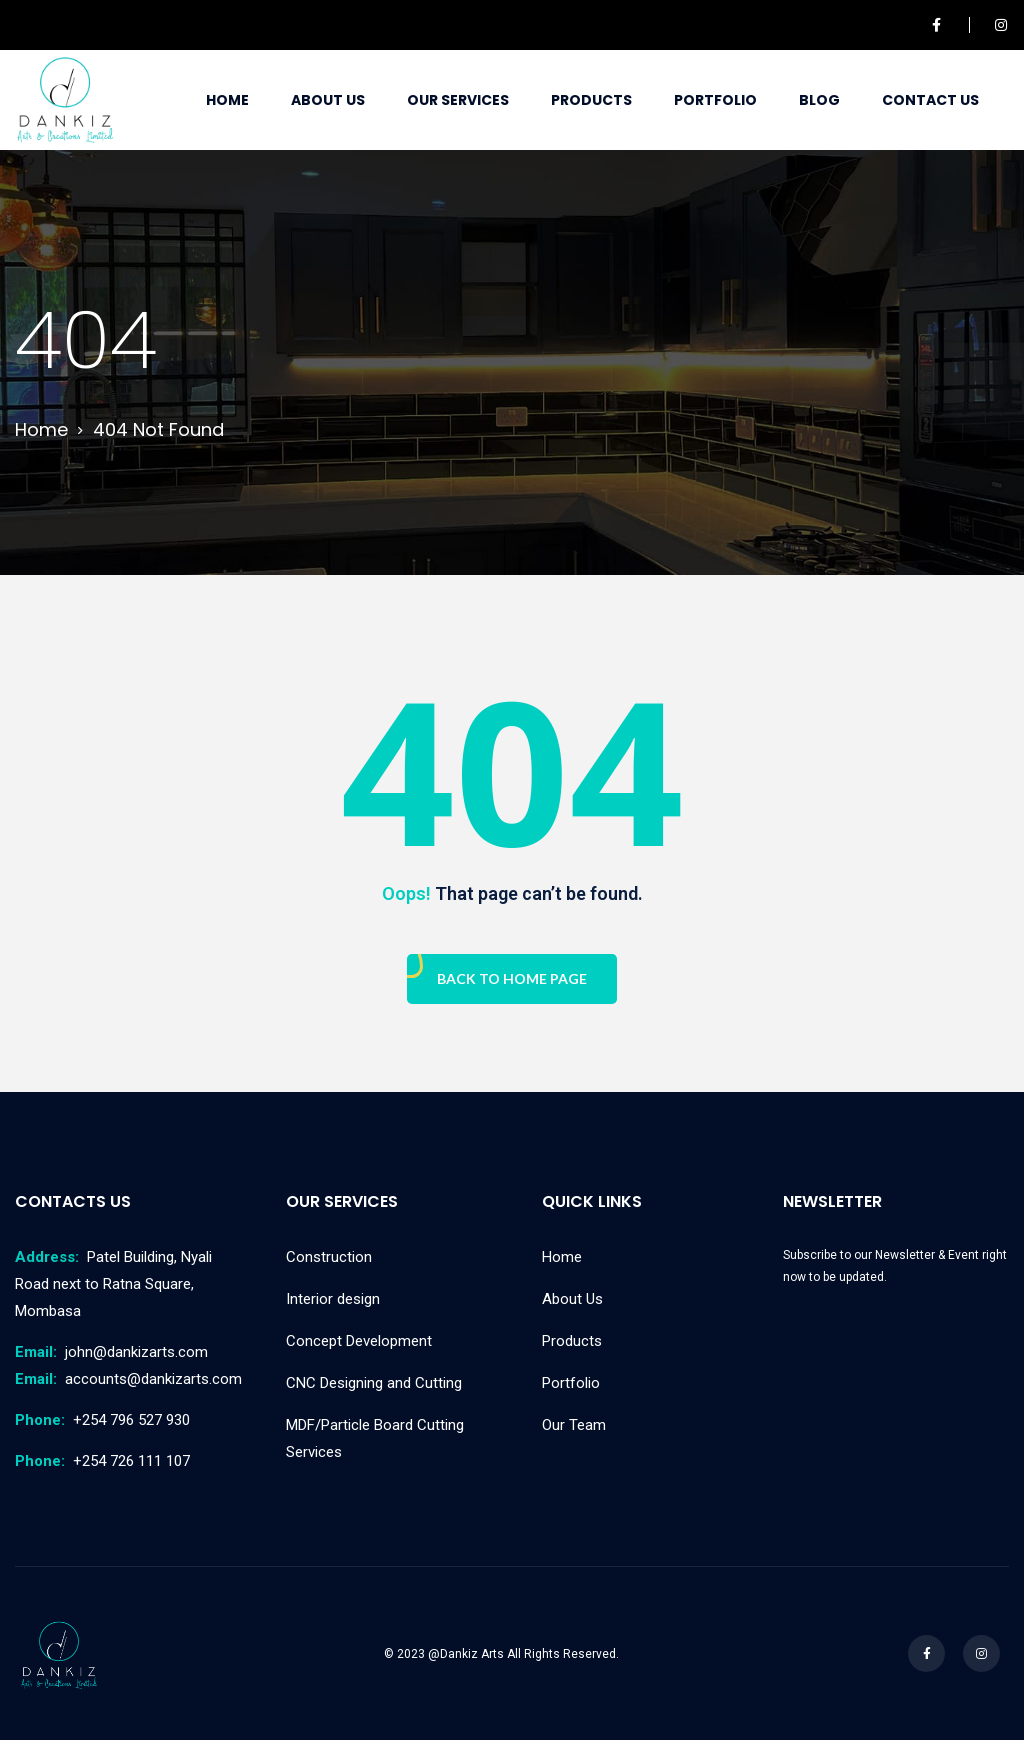  Describe the element at coordinates (359, 1341) in the screenshot. I see `Concept Development` at that location.